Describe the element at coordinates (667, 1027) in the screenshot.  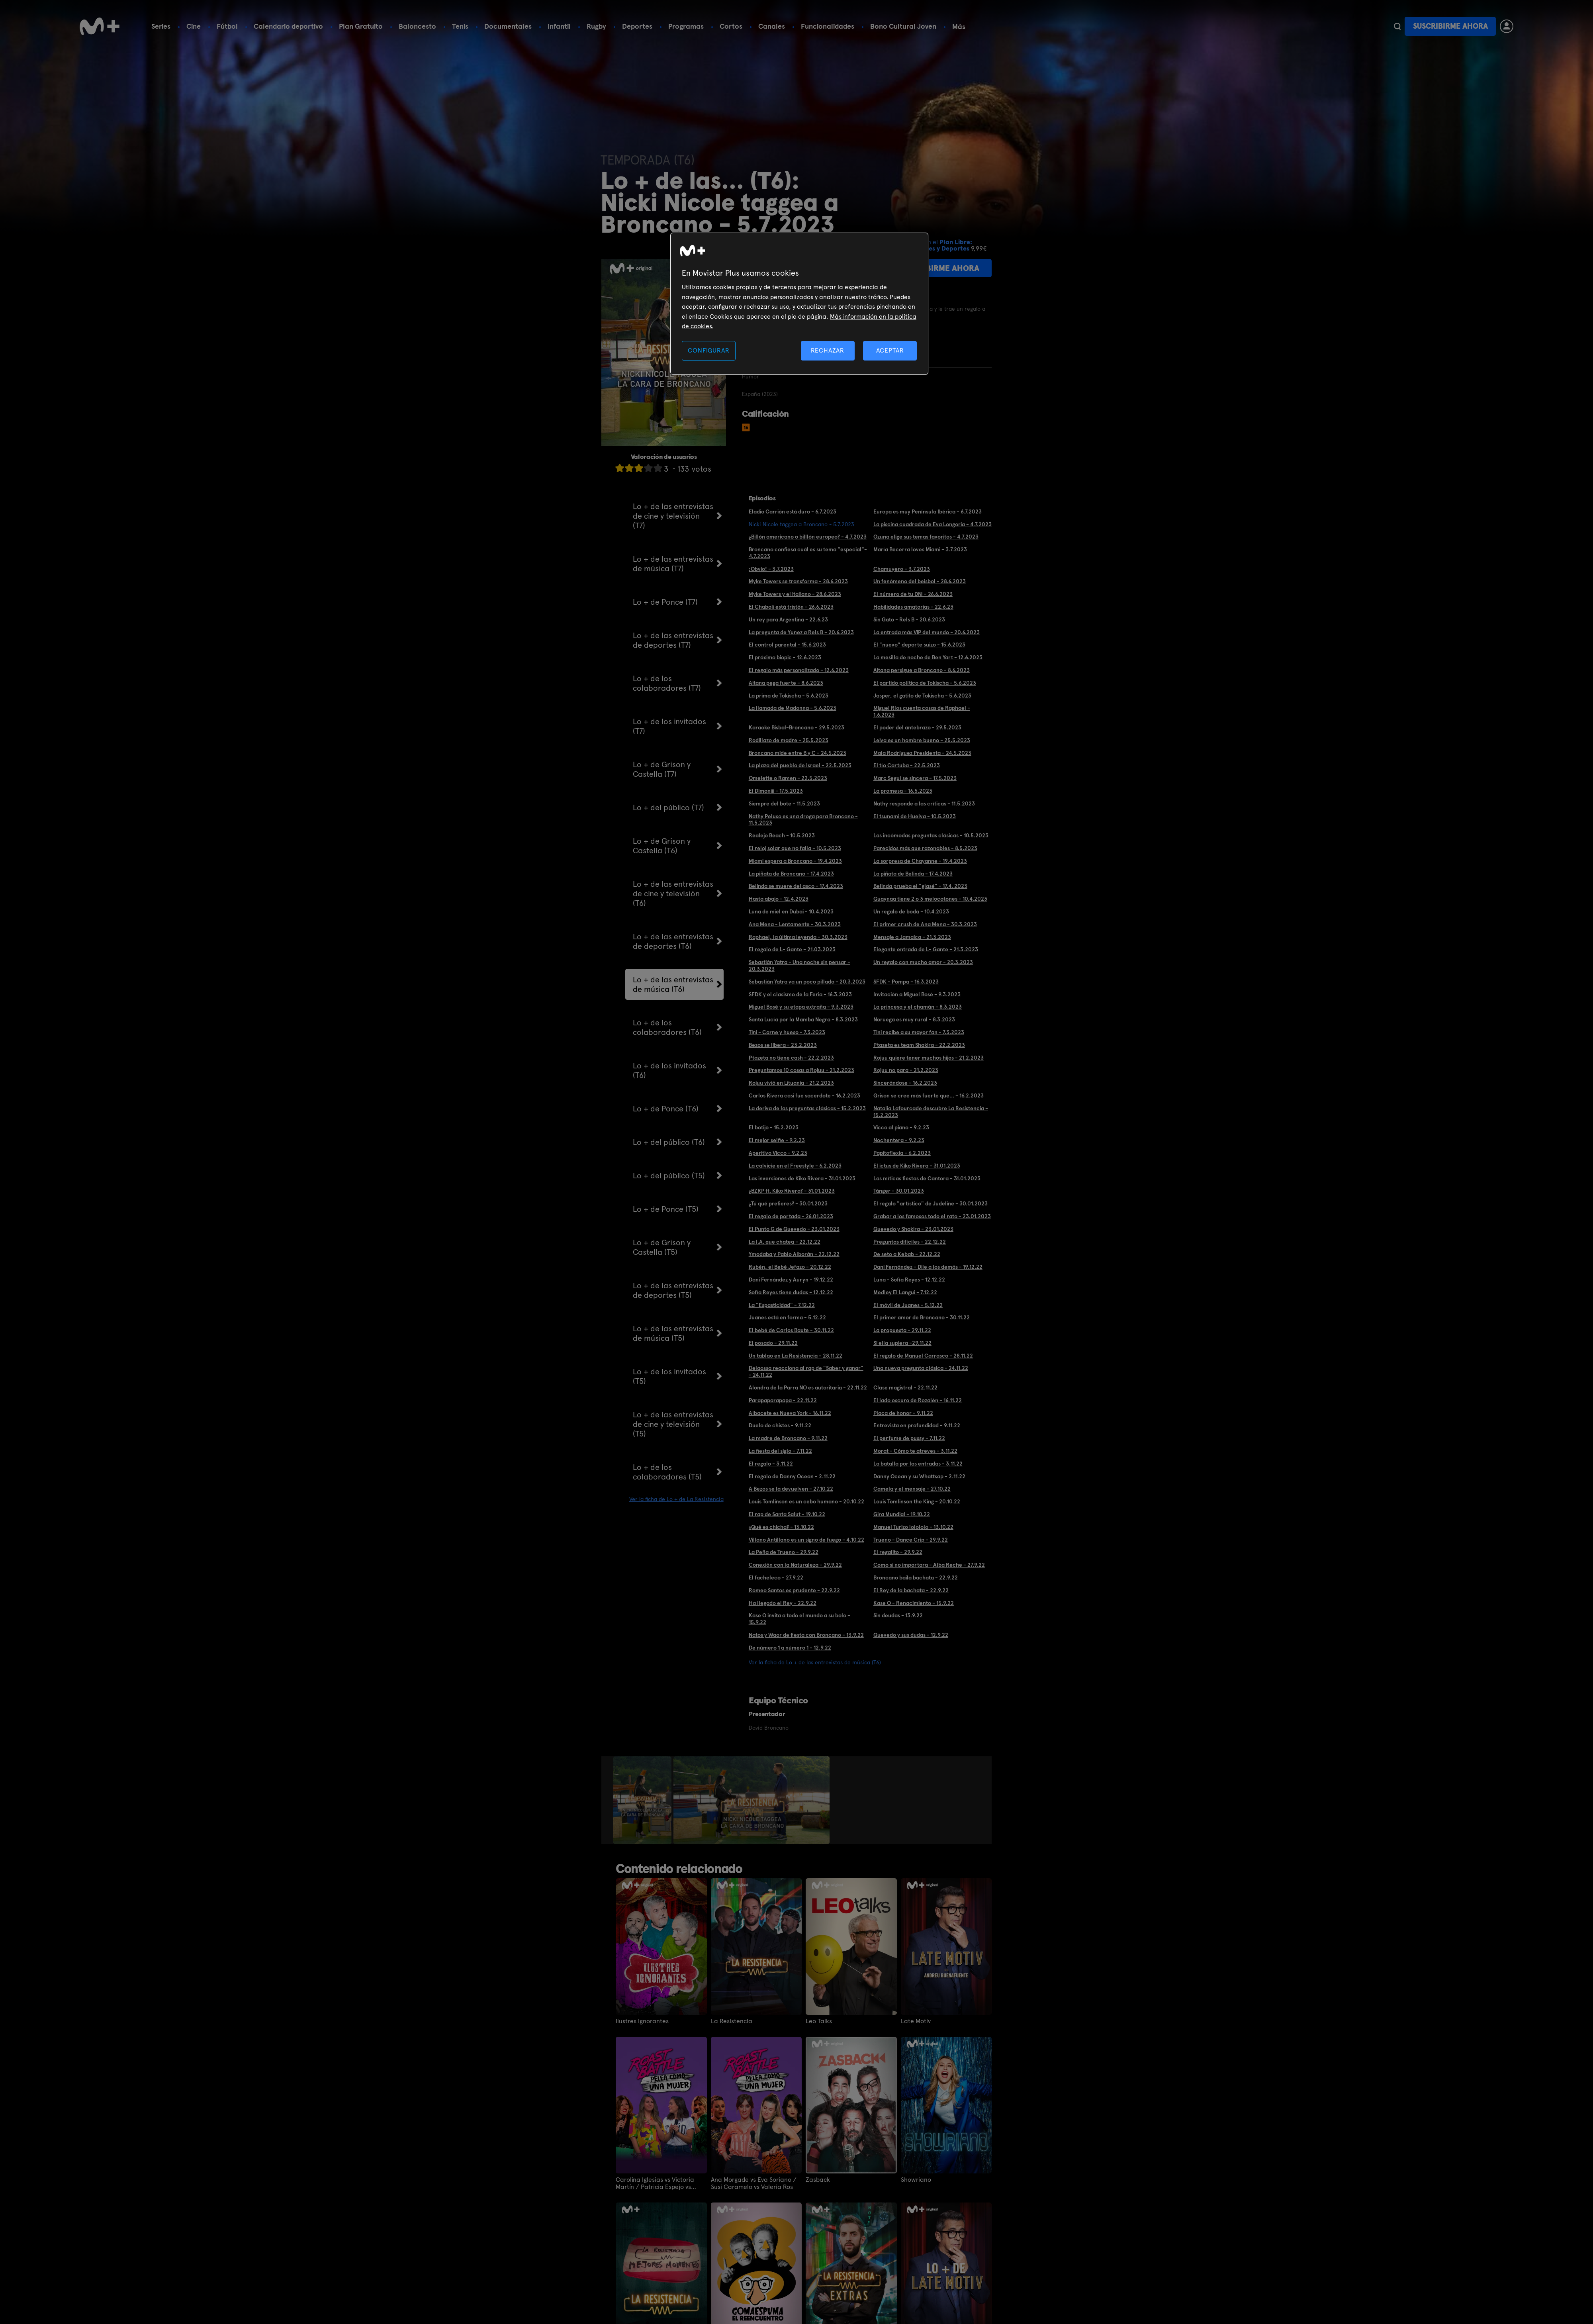
I see `Lo + de los colaboradores (T6)` at that location.